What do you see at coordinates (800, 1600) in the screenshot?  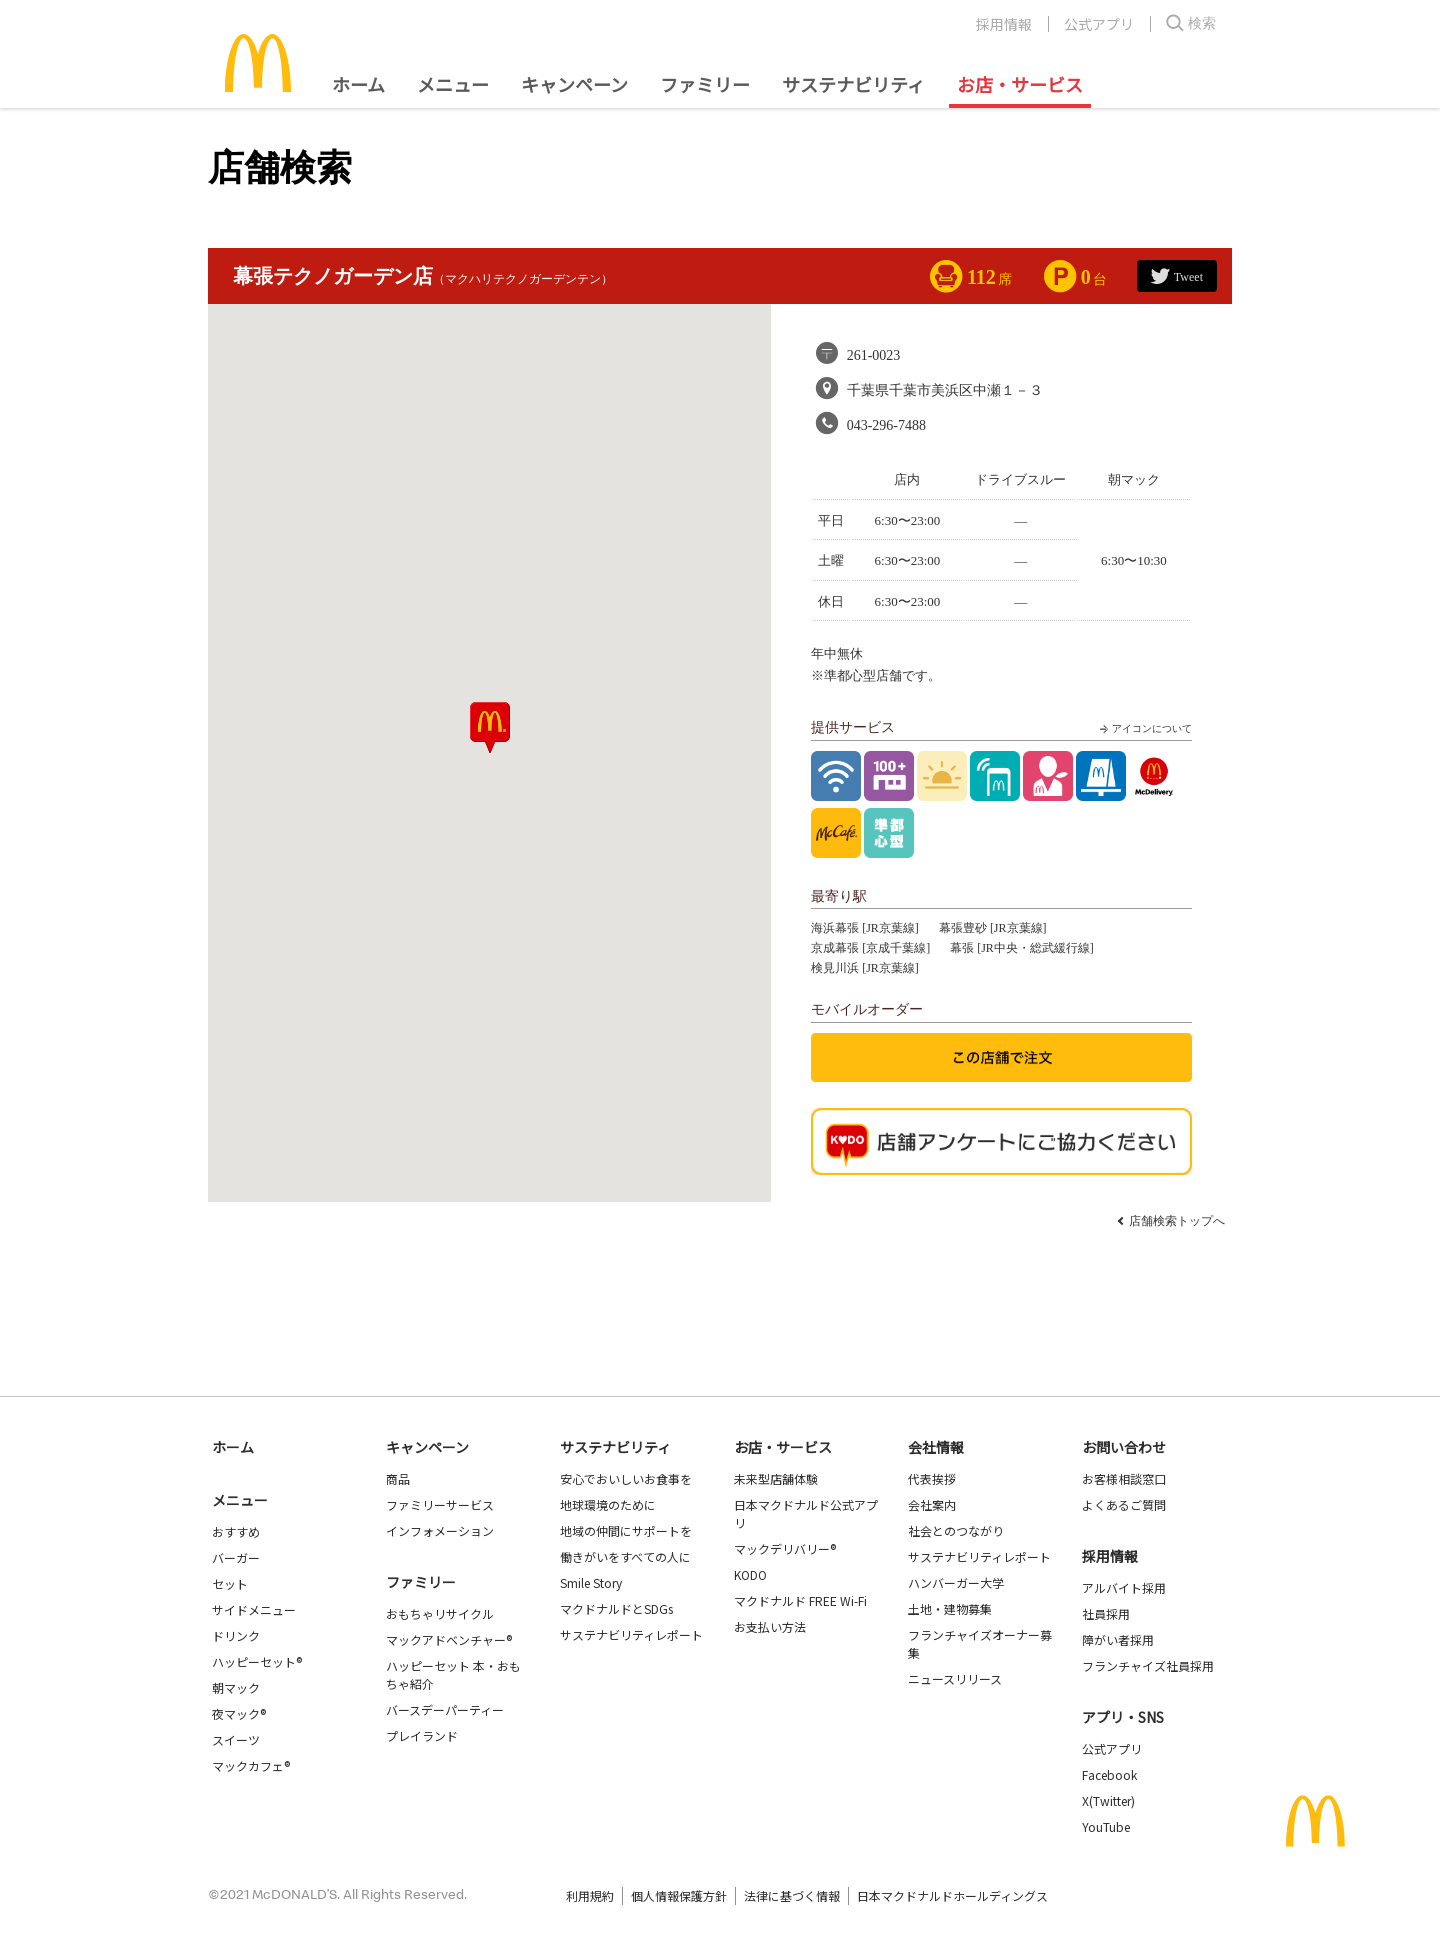 I see `マクドナルド FREE Wi-Fi` at bounding box center [800, 1600].